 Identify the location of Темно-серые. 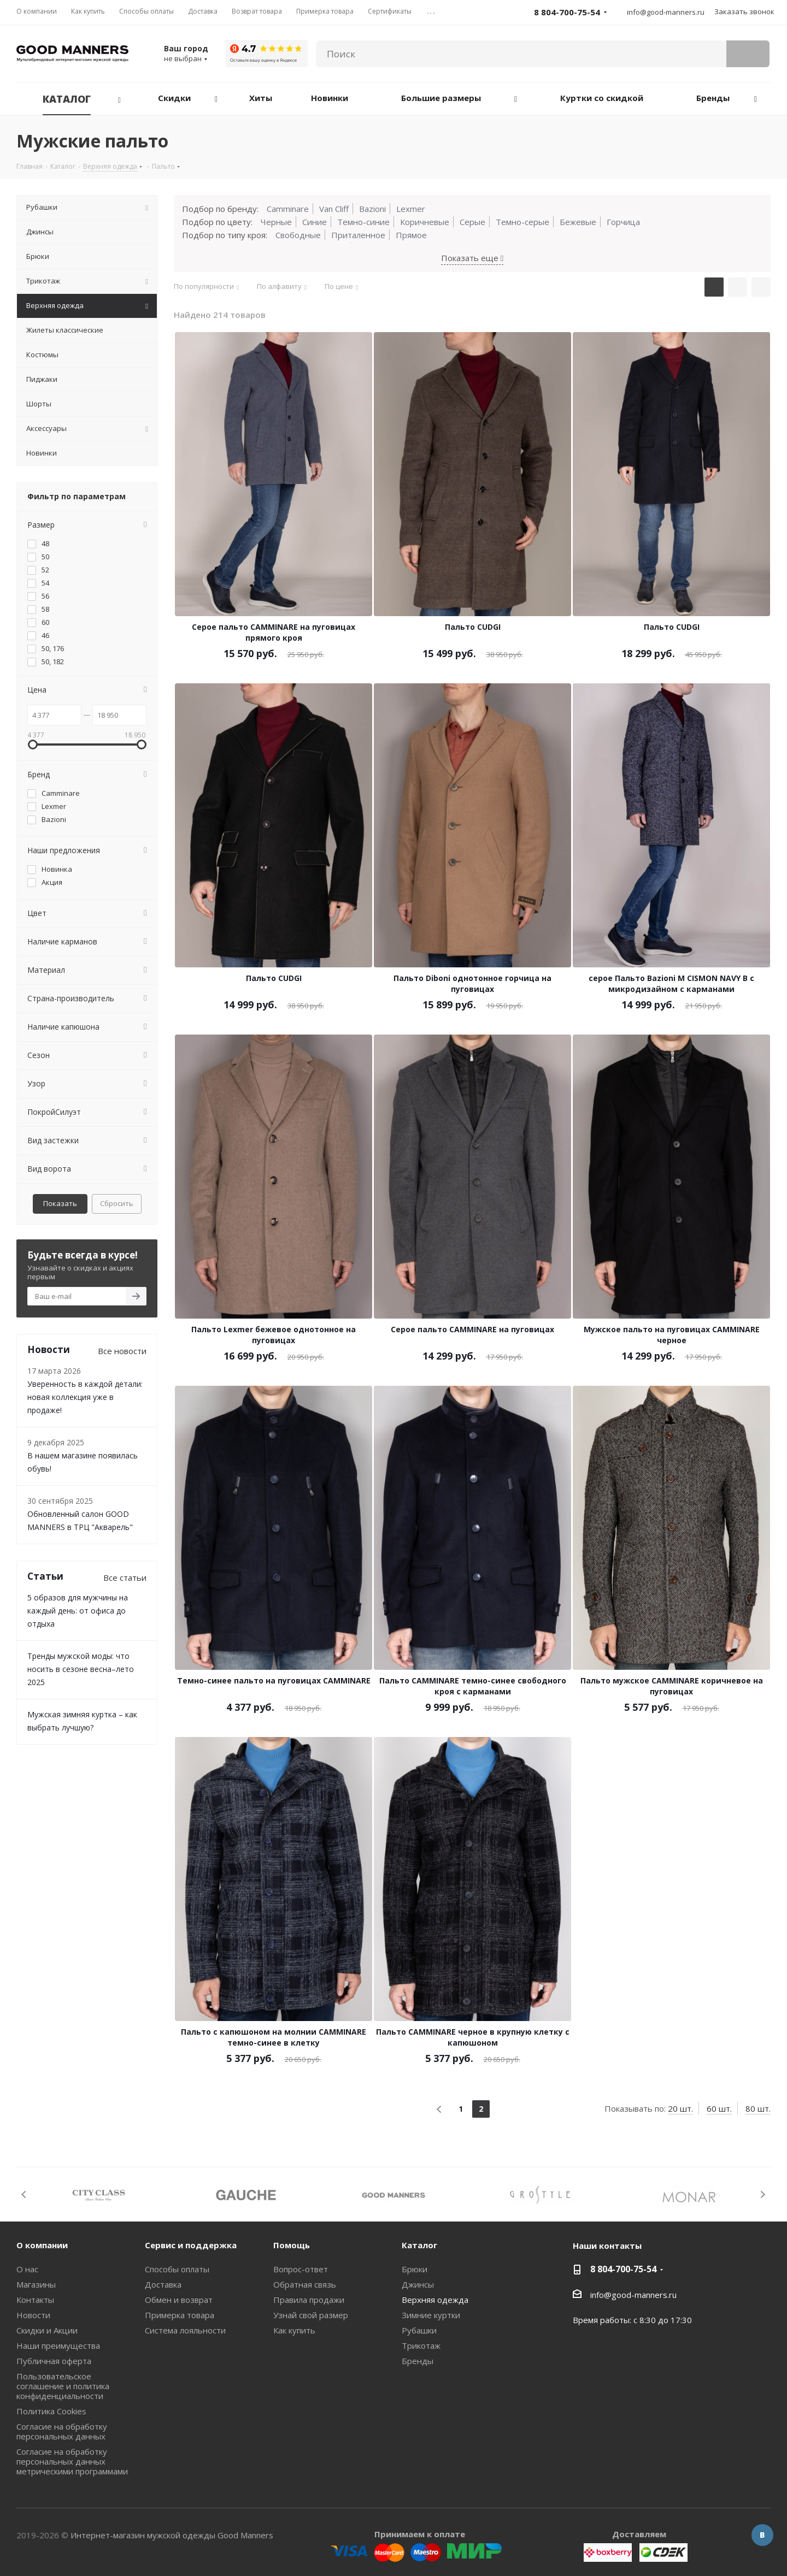
(522, 221).